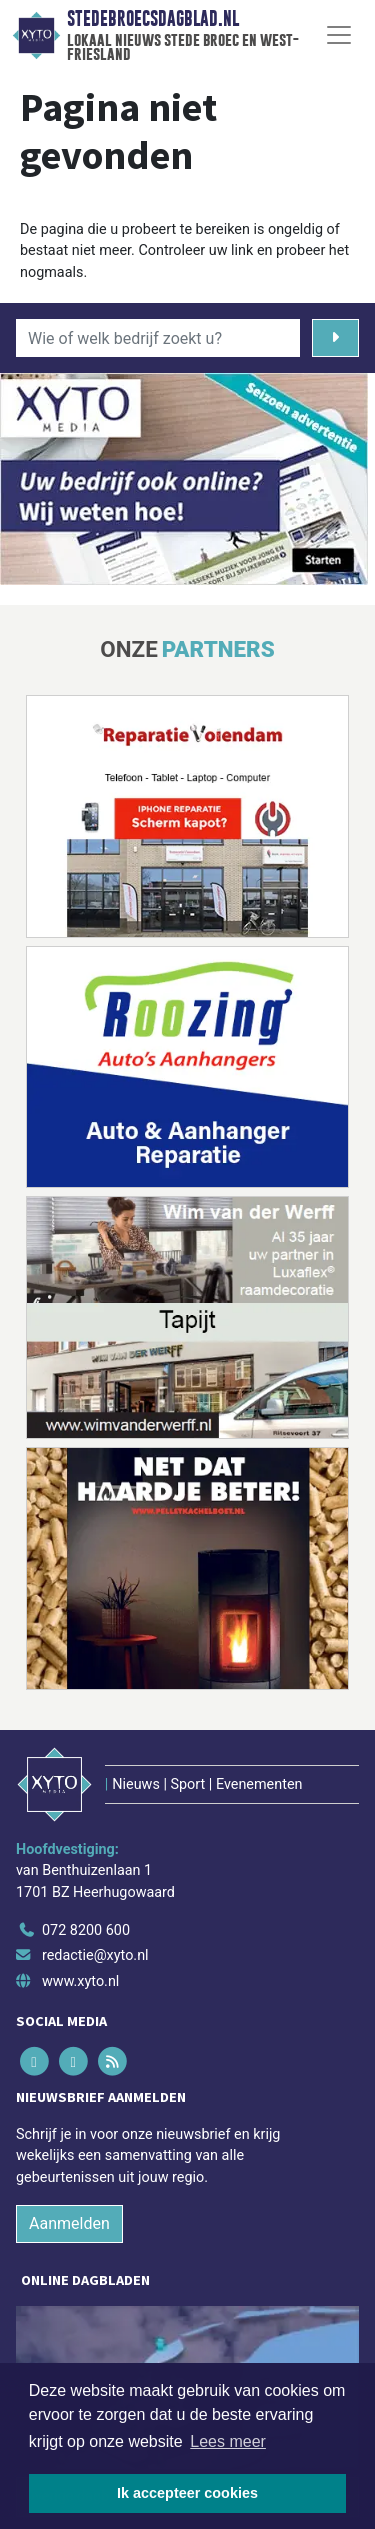 Image resolution: width=375 pixels, height=2529 pixels. Describe the element at coordinates (228, 2441) in the screenshot. I see `Lees meer [button]` at that location.